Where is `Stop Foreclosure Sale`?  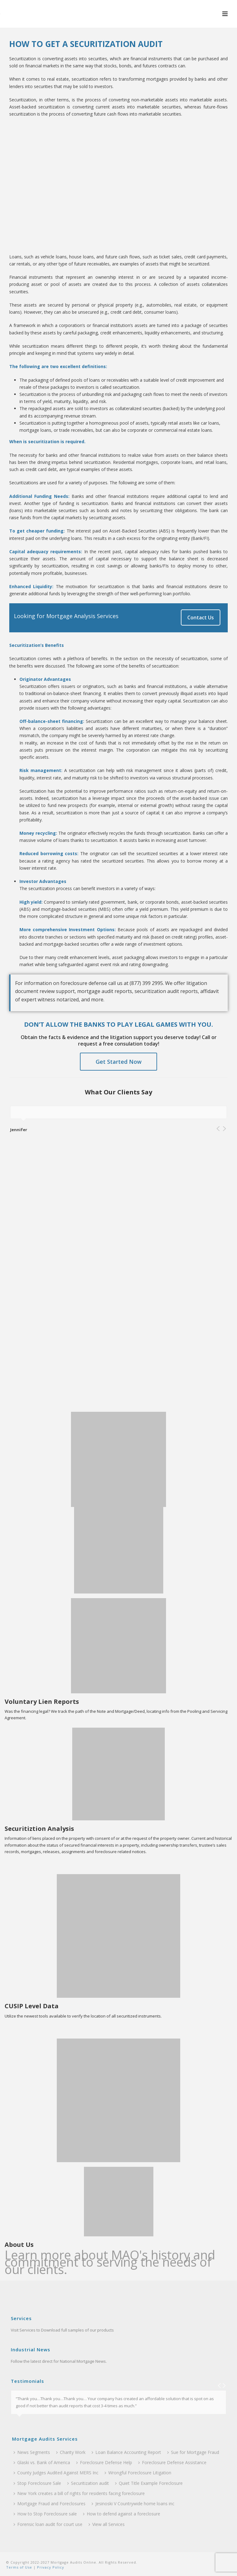
Stop Foreclosure Sale is located at coordinates (37, 2483).